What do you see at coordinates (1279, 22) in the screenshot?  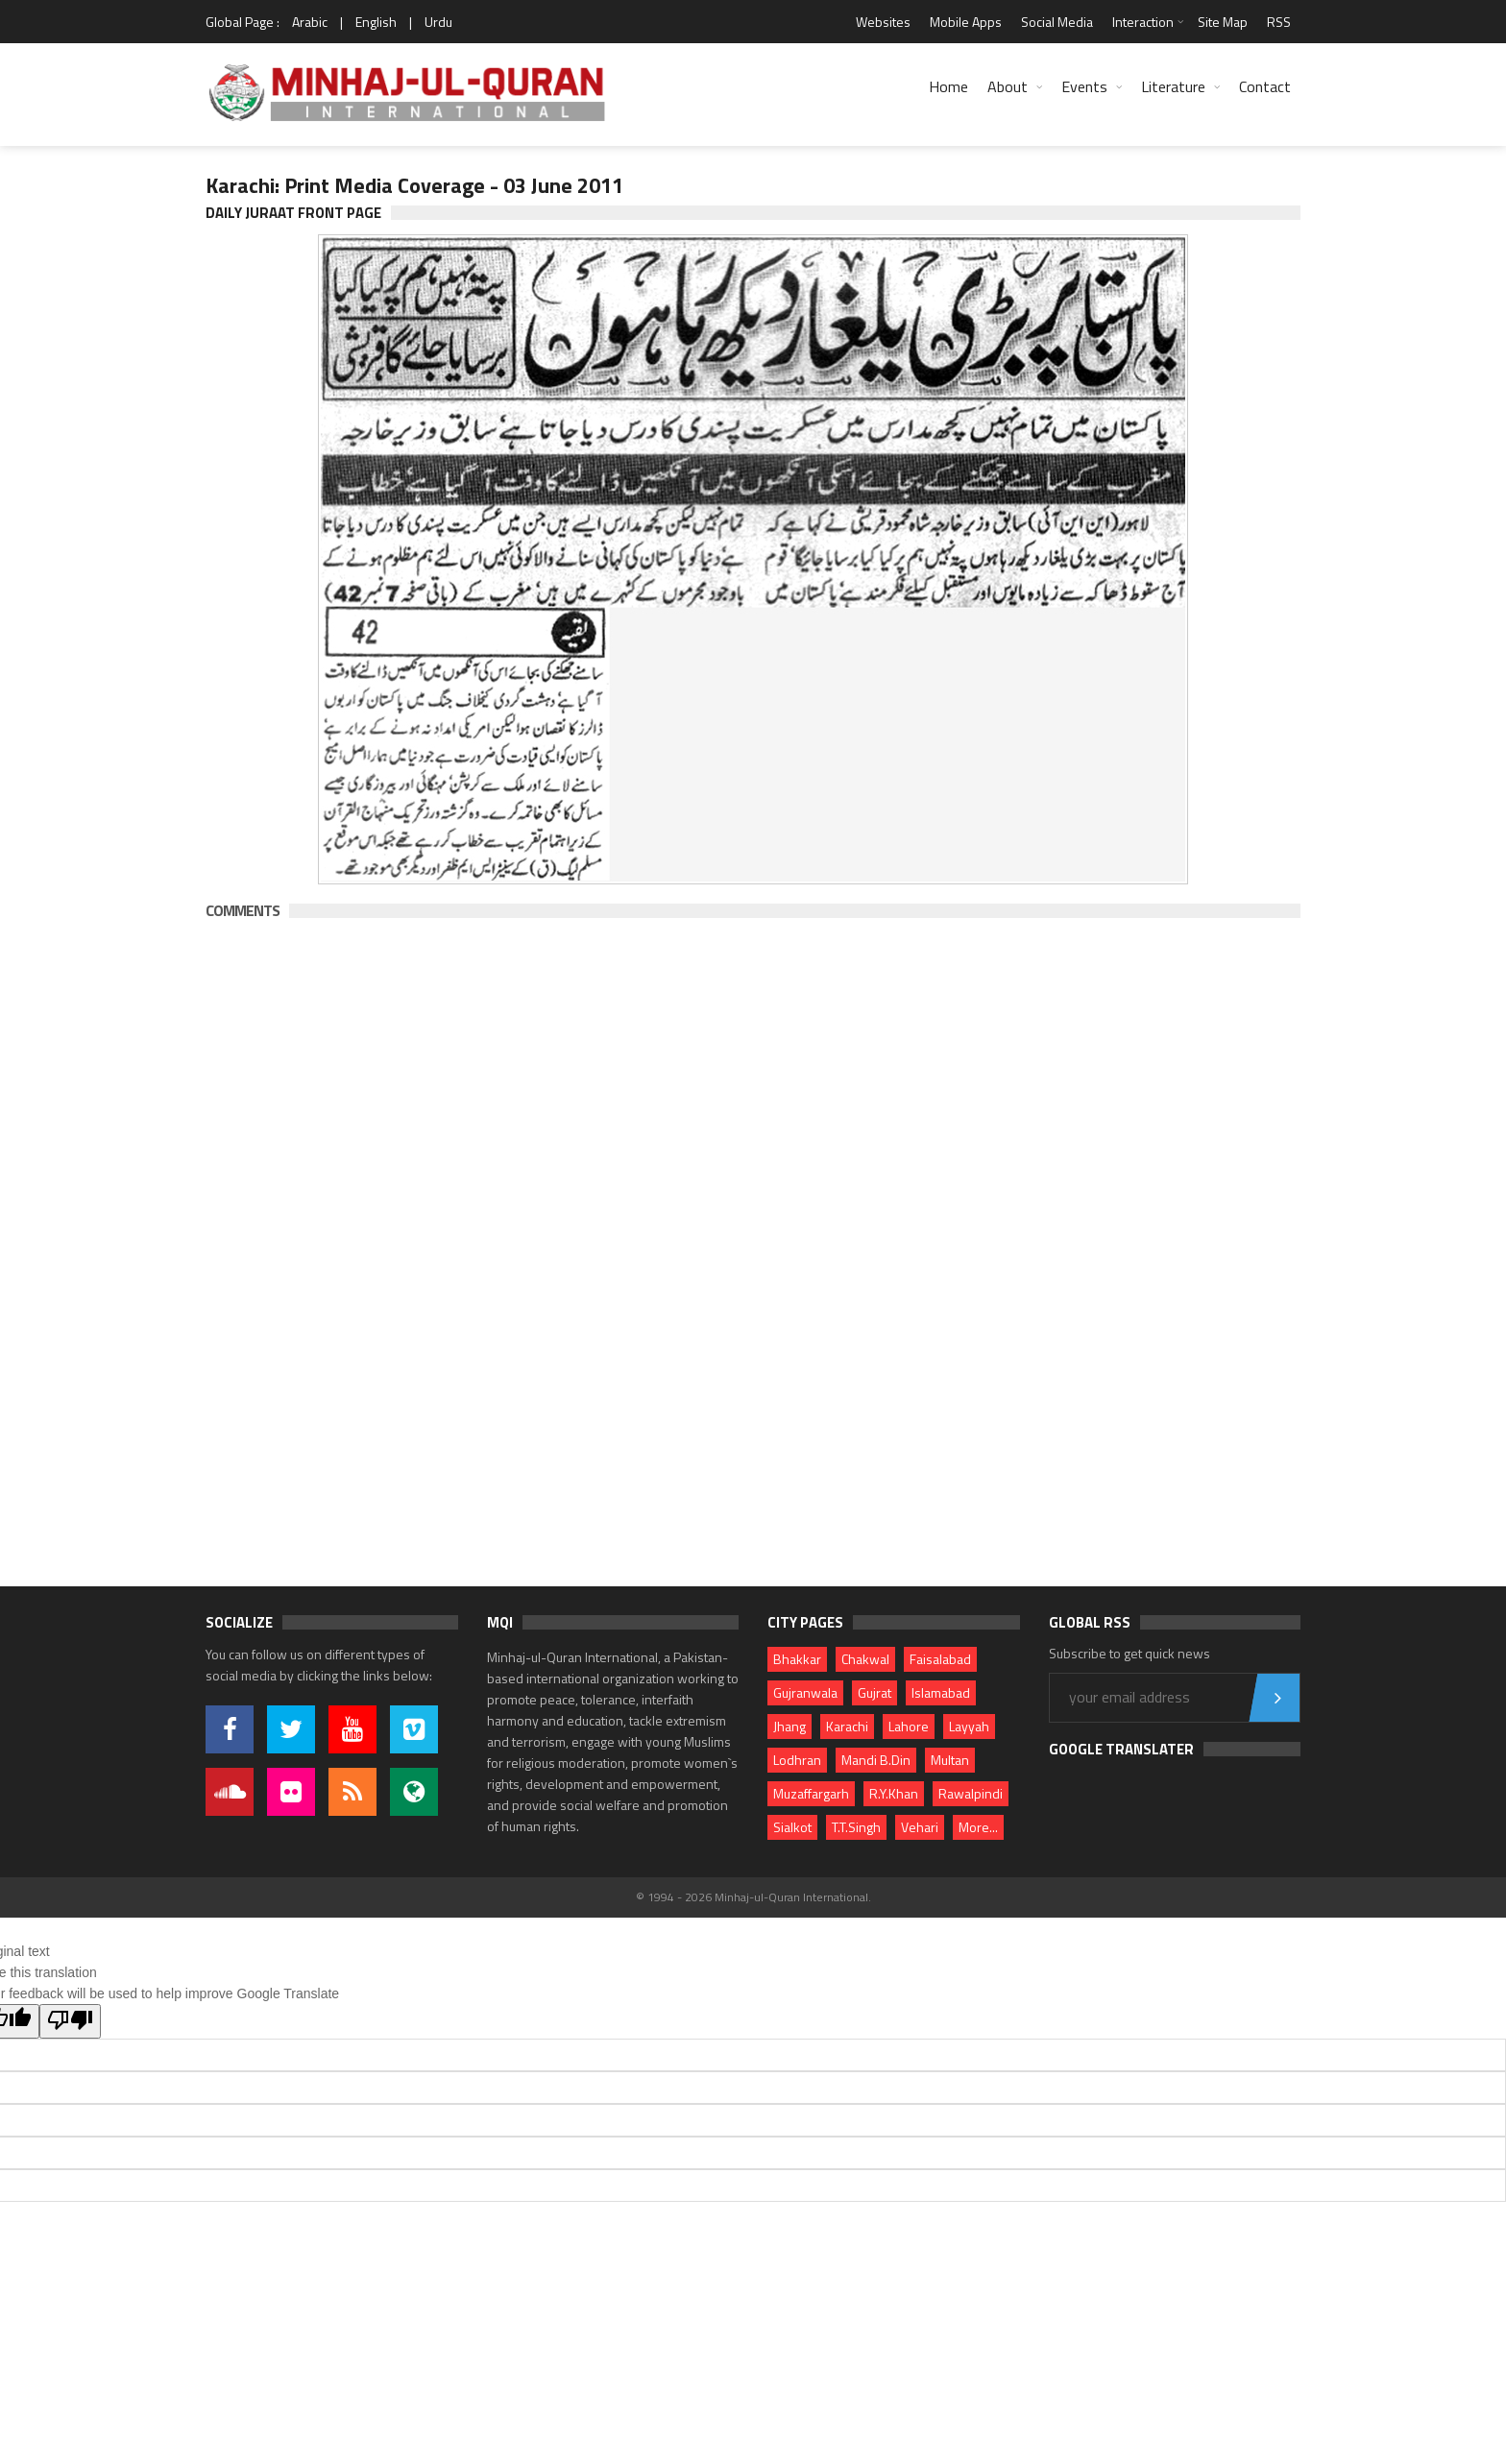 I see `RSS` at bounding box center [1279, 22].